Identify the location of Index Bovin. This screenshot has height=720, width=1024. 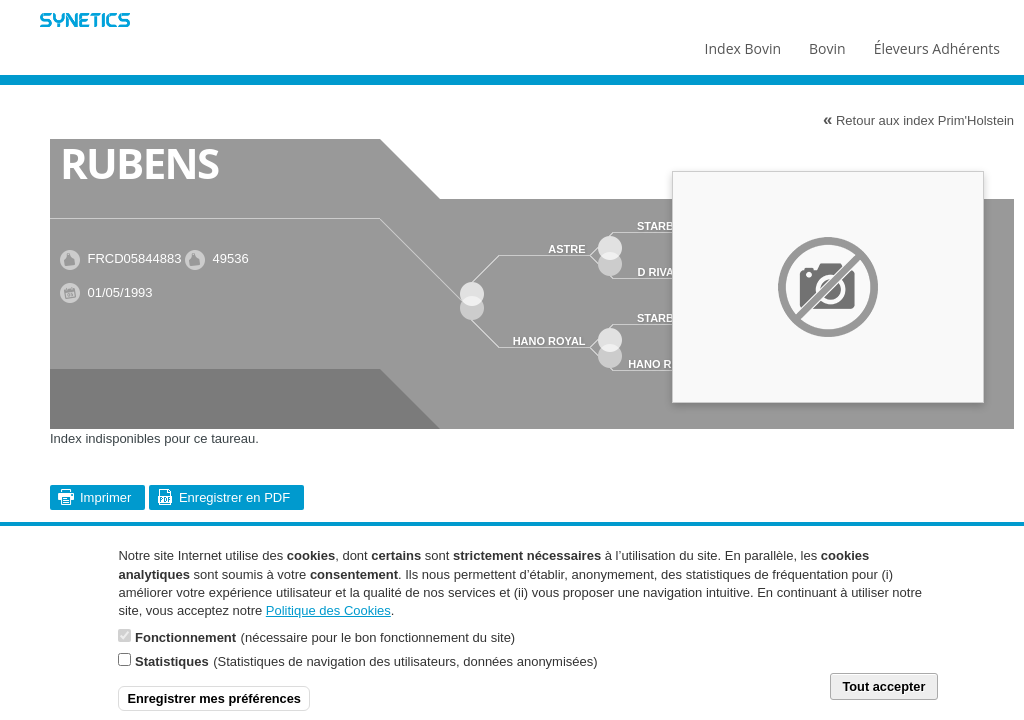
(743, 44).